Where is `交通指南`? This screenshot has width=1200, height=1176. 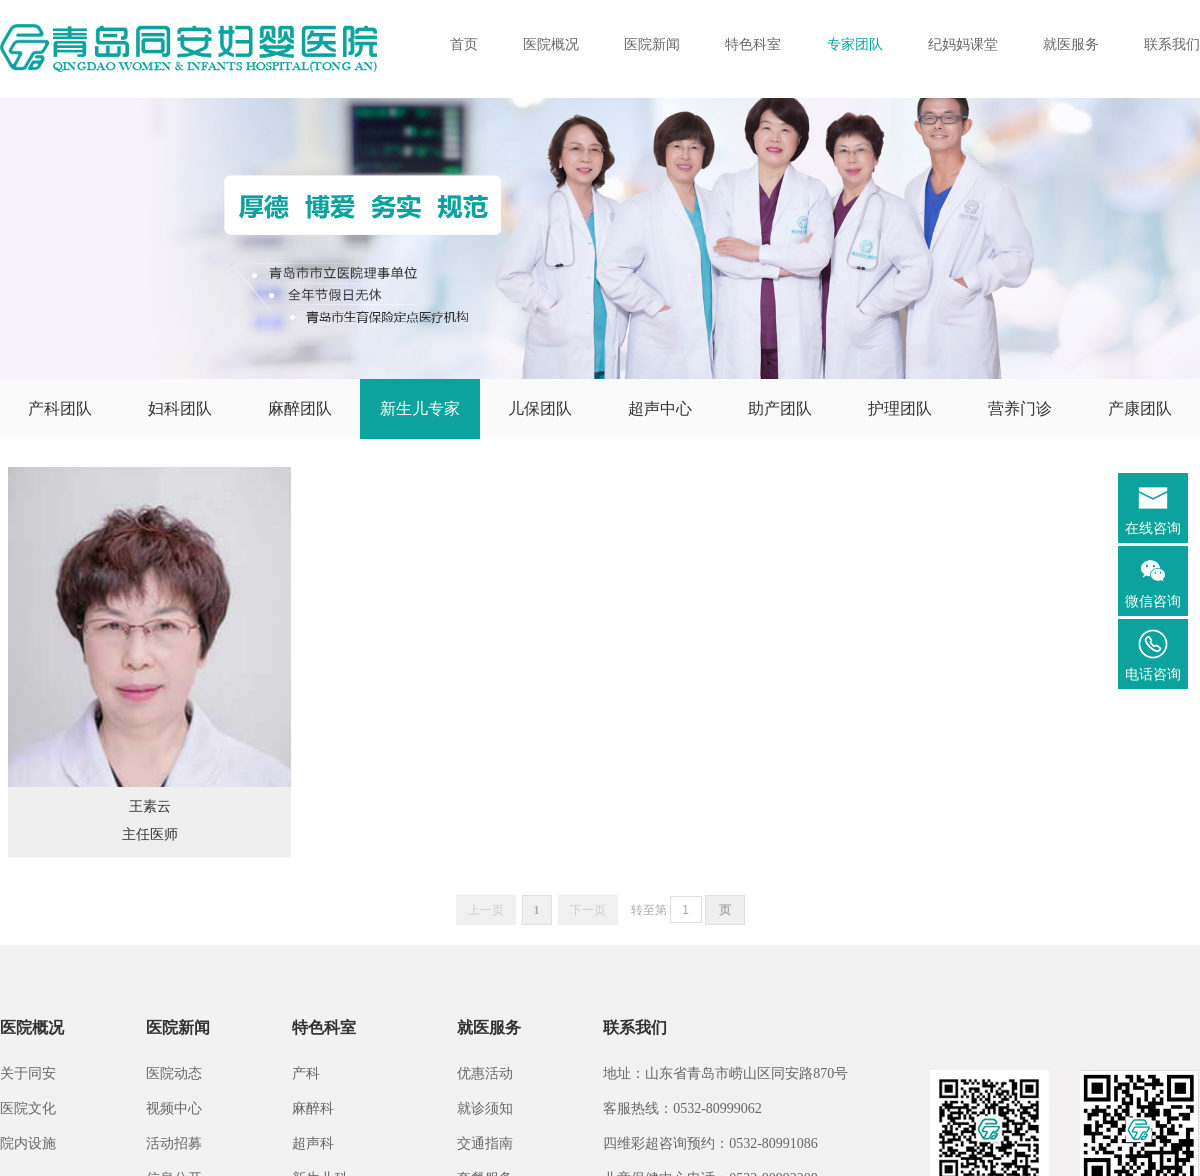
交通指南 is located at coordinates (485, 1143).